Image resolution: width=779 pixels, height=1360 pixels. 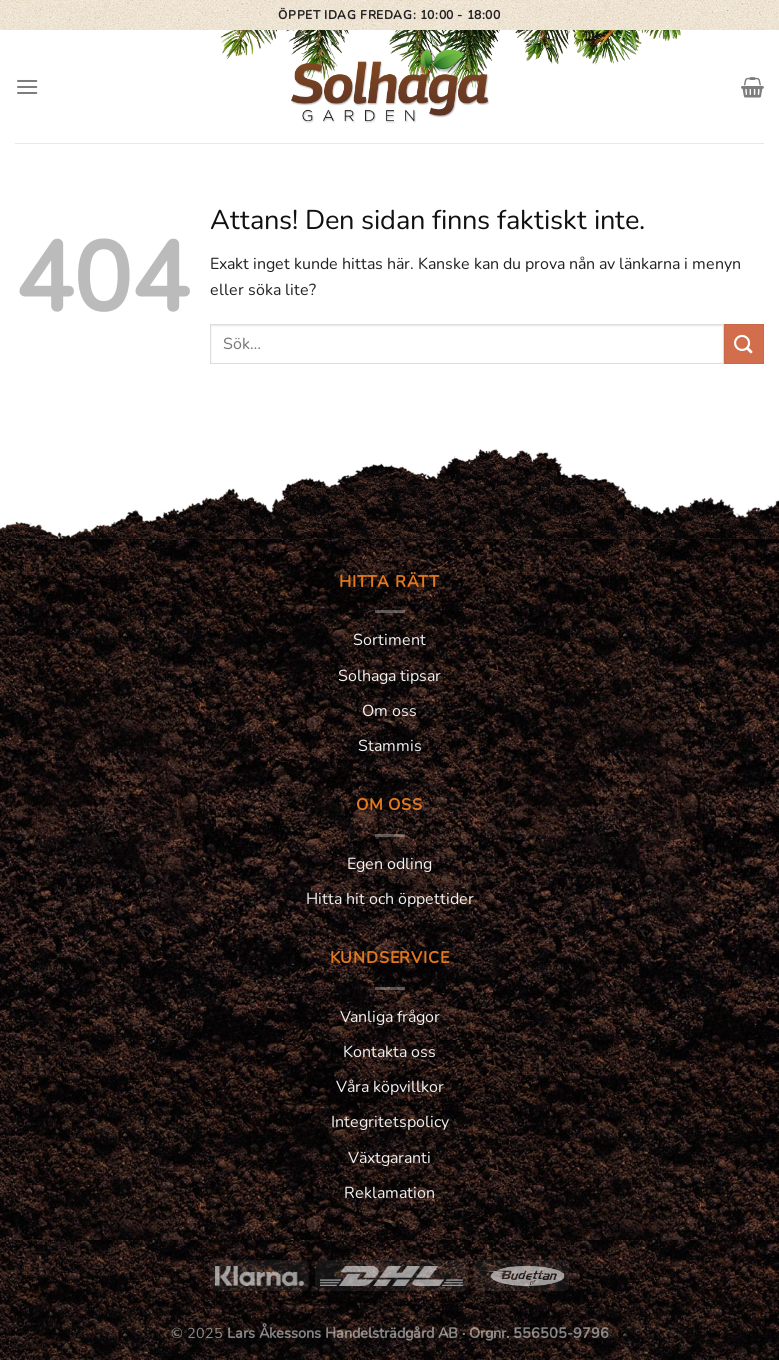 What do you see at coordinates (389, 640) in the screenshot?
I see `Sortiment` at bounding box center [389, 640].